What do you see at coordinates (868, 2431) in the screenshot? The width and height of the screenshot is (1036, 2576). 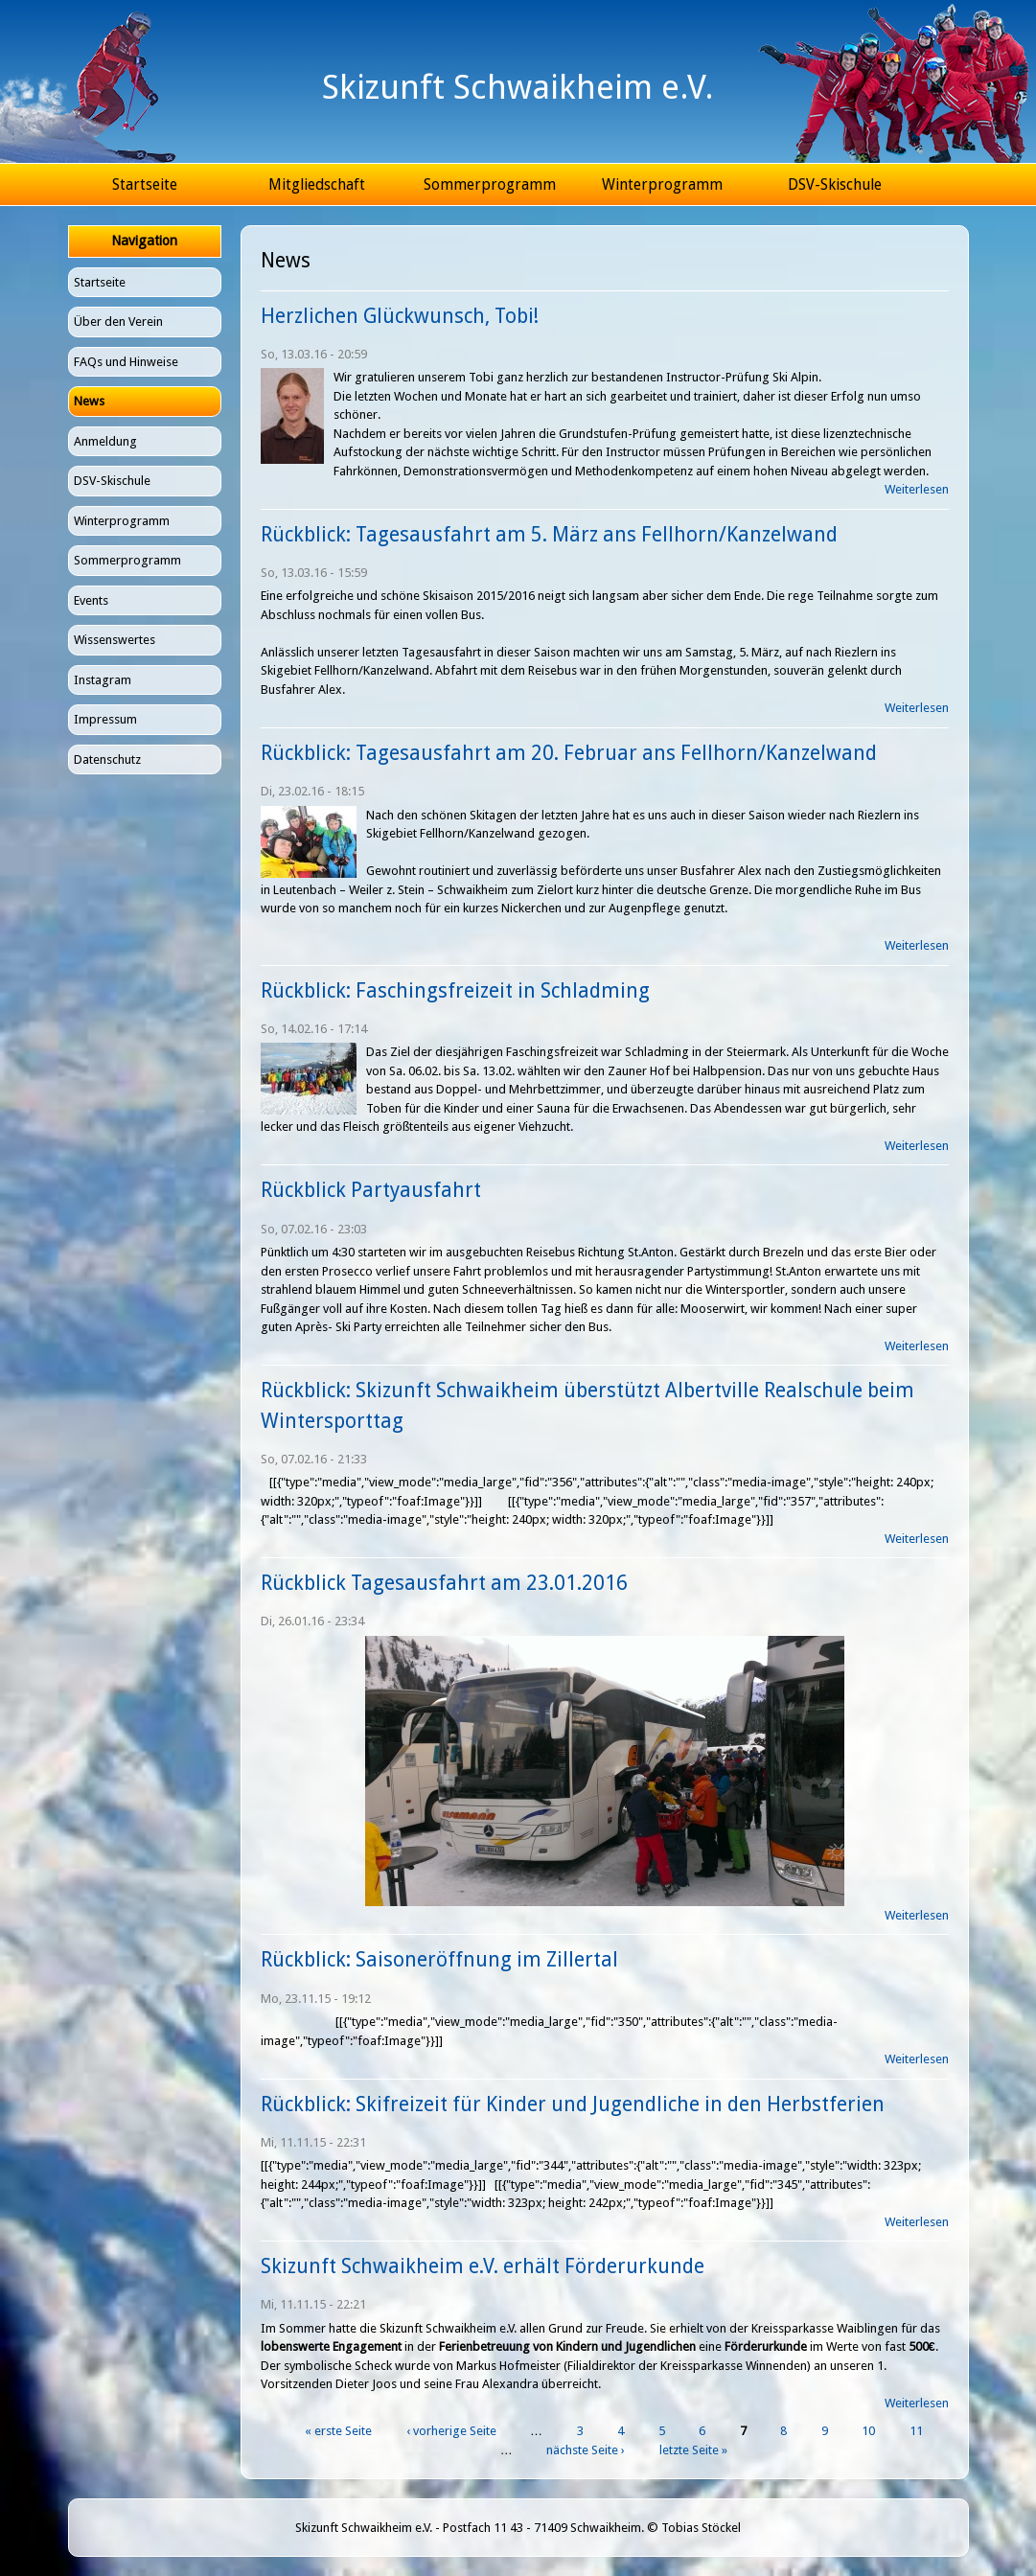 I see `10` at bounding box center [868, 2431].